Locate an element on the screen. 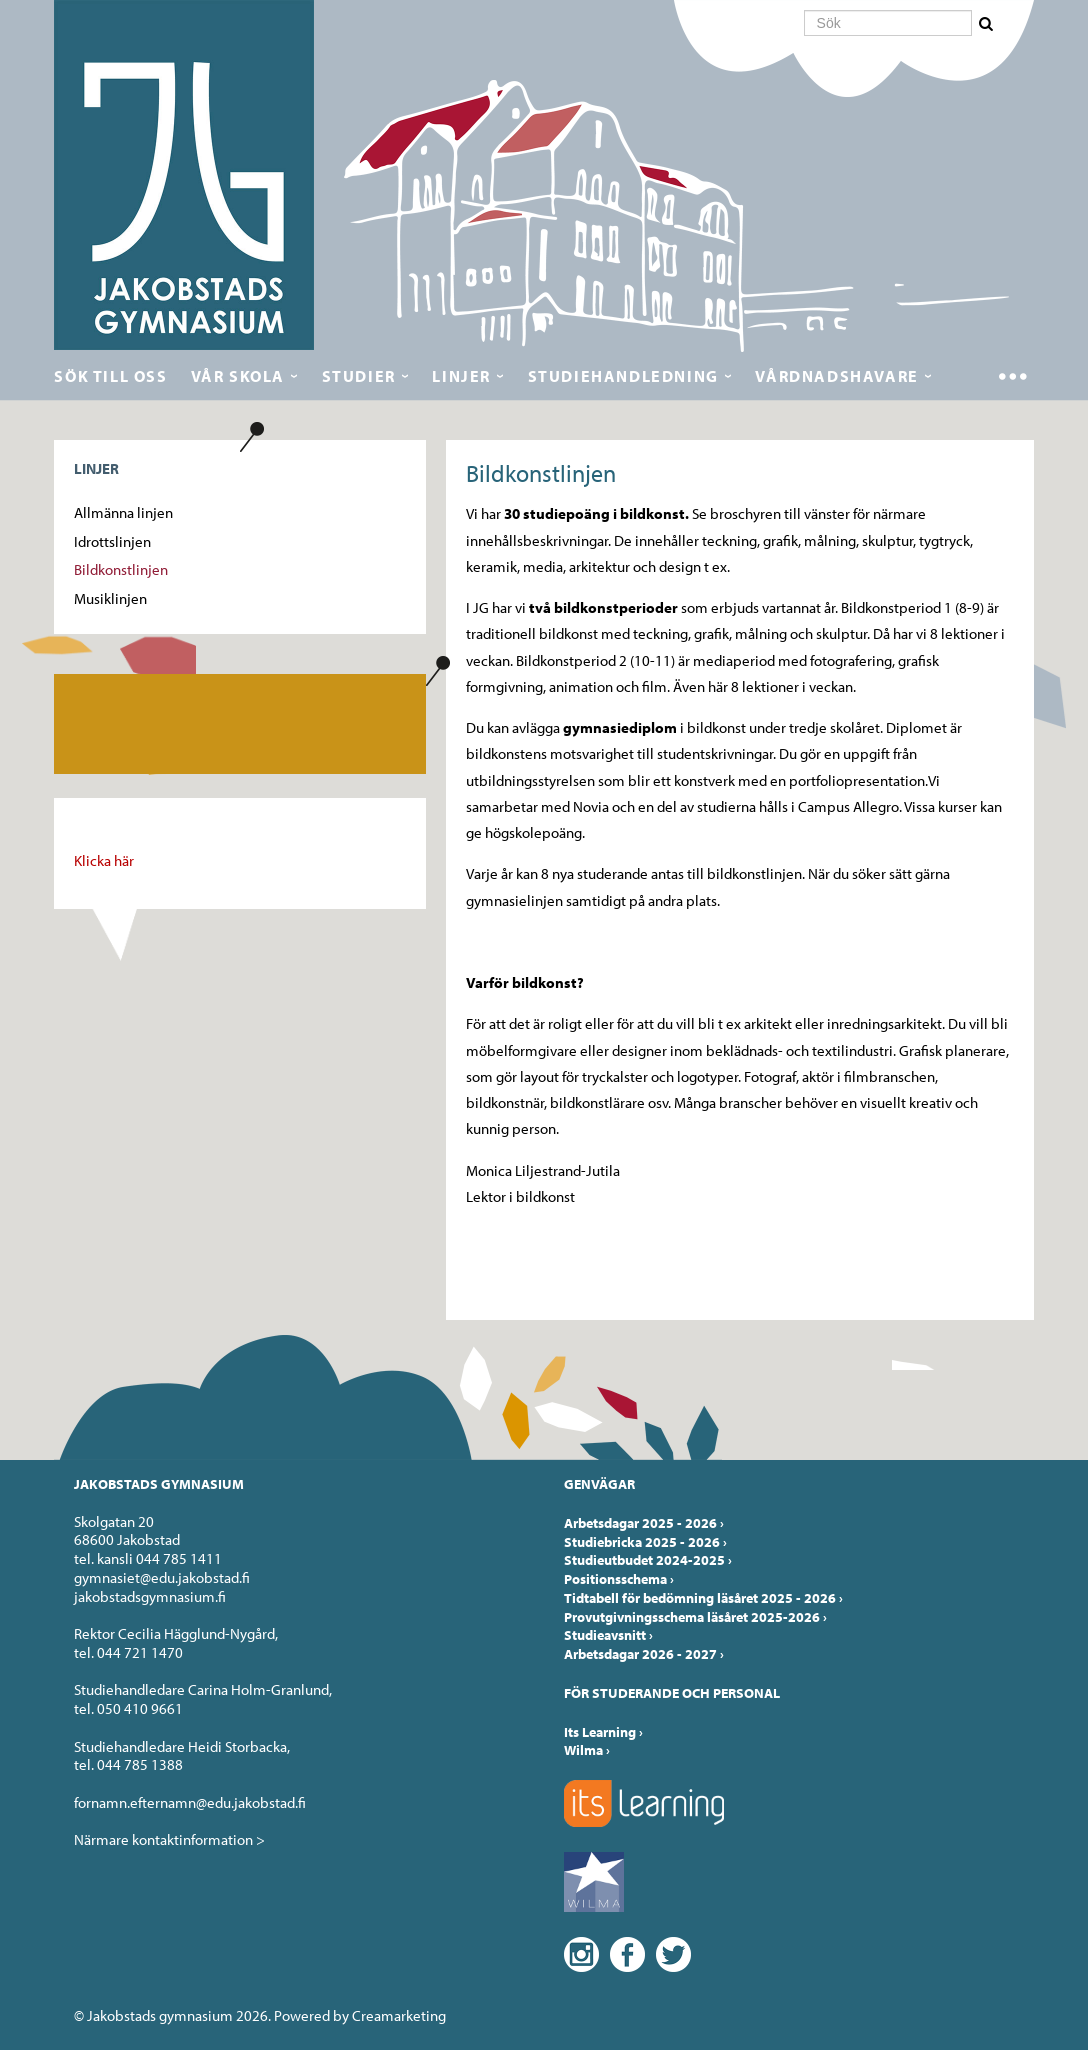 Image resolution: width=1088 pixels, height=2050 pixels. Vår skola is located at coordinates (238, 376).